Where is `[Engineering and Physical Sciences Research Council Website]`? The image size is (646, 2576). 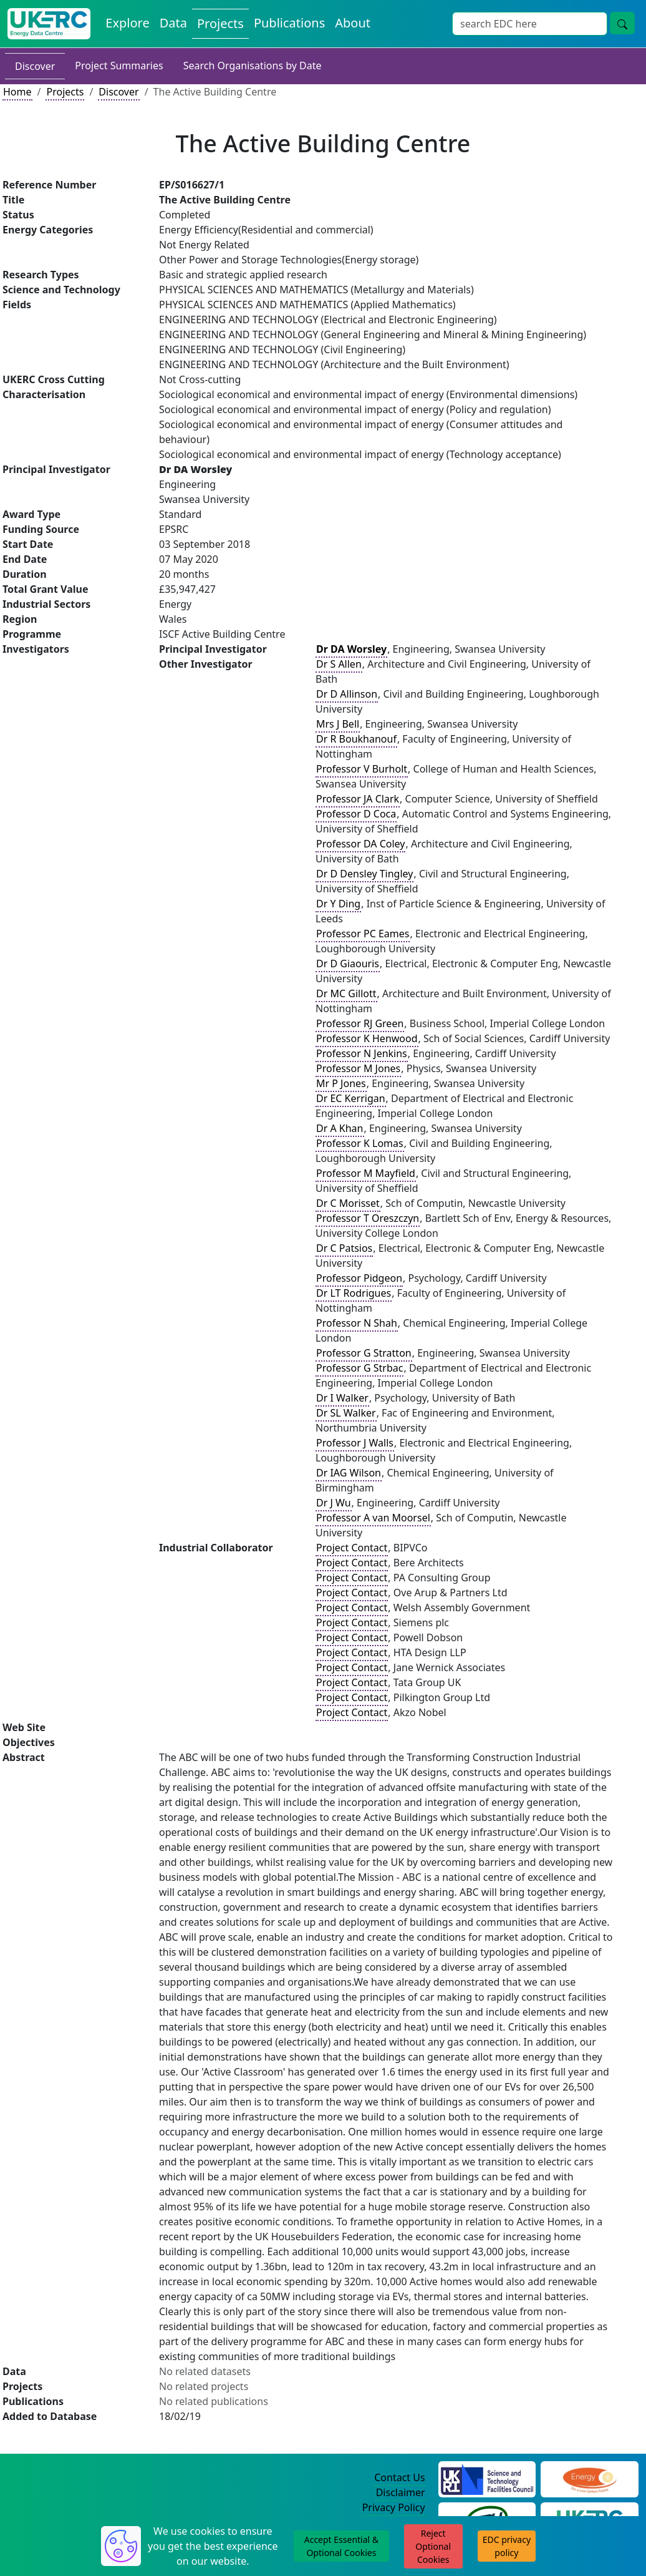 [Engineering and Physical Sciences Research Council Website] is located at coordinates (589, 2478).